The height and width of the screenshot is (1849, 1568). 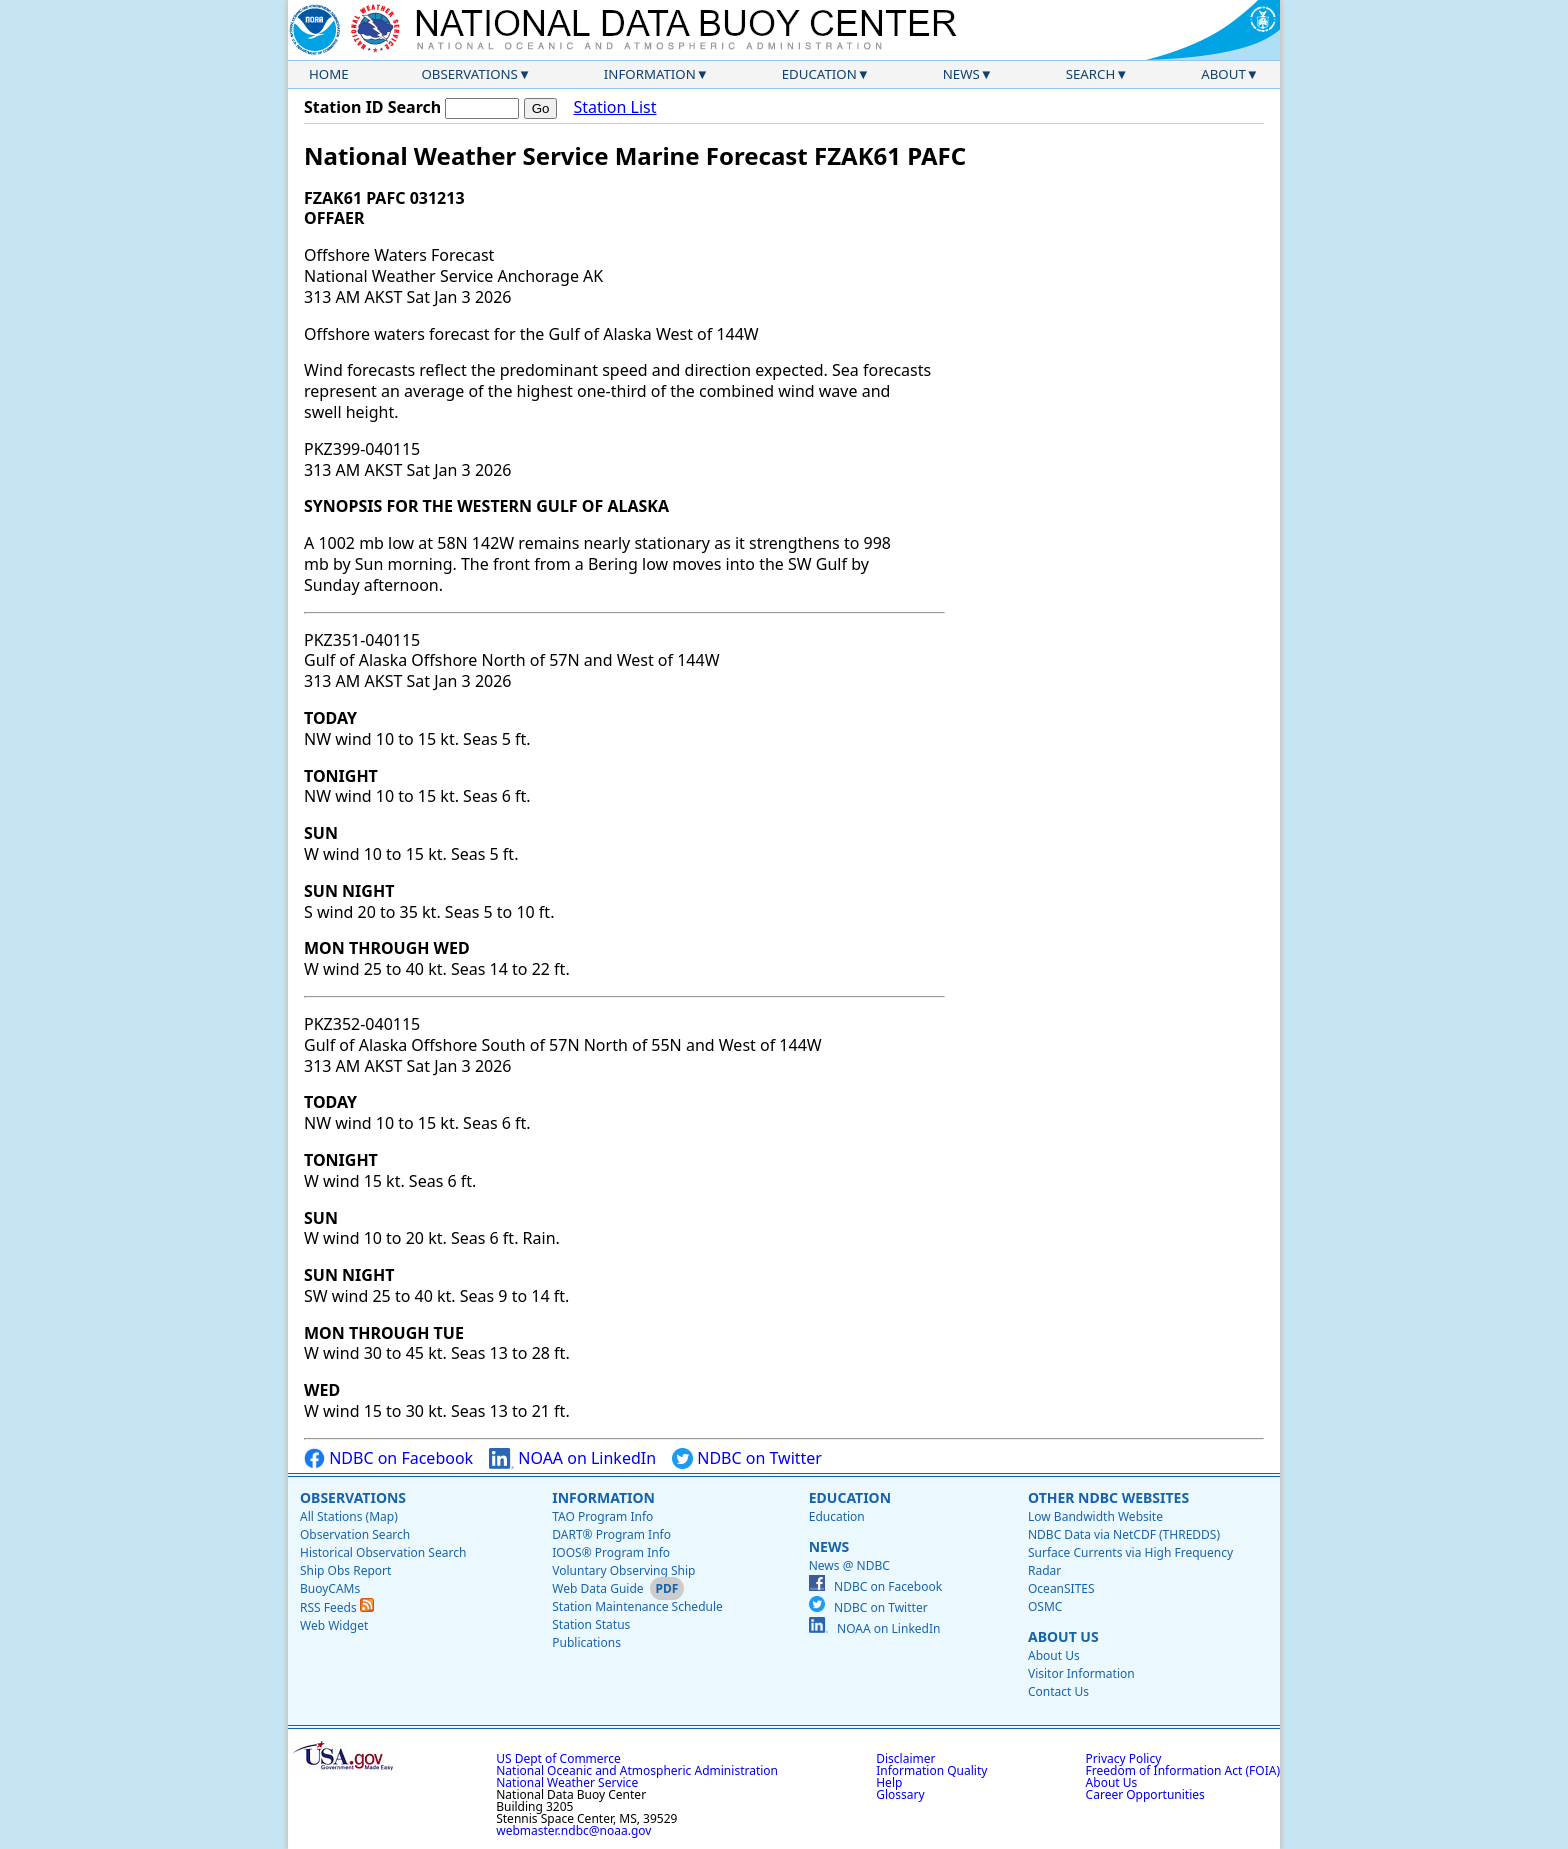 What do you see at coordinates (586, 1642) in the screenshot?
I see `Publications` at bounding box center [586, 1642].